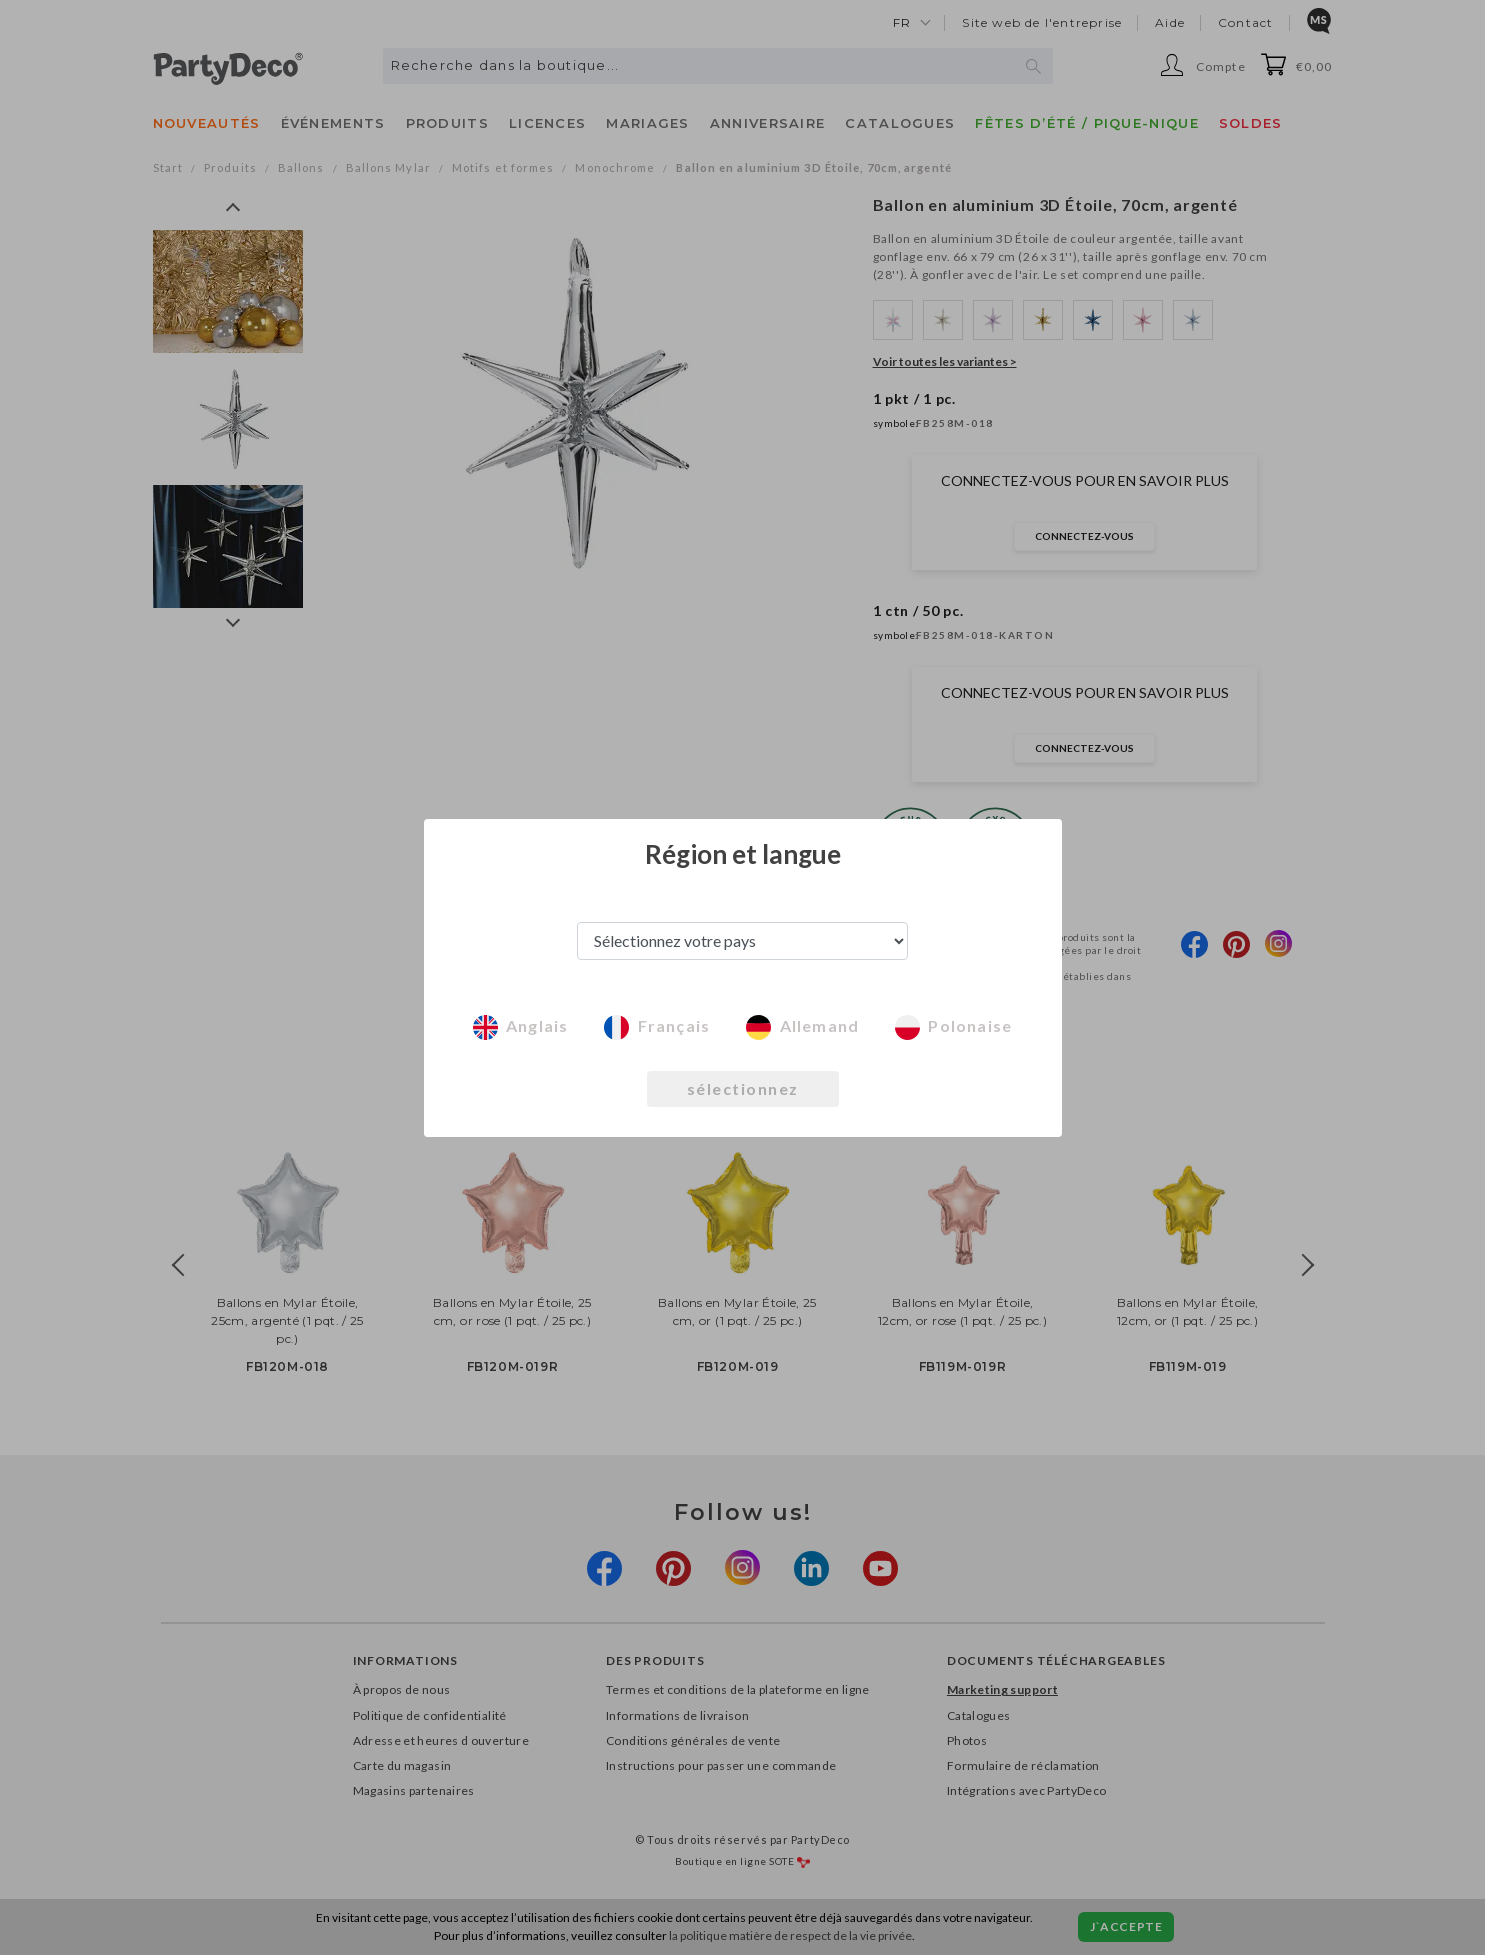  I want to click on sélectionnez, so click(743, 1088).